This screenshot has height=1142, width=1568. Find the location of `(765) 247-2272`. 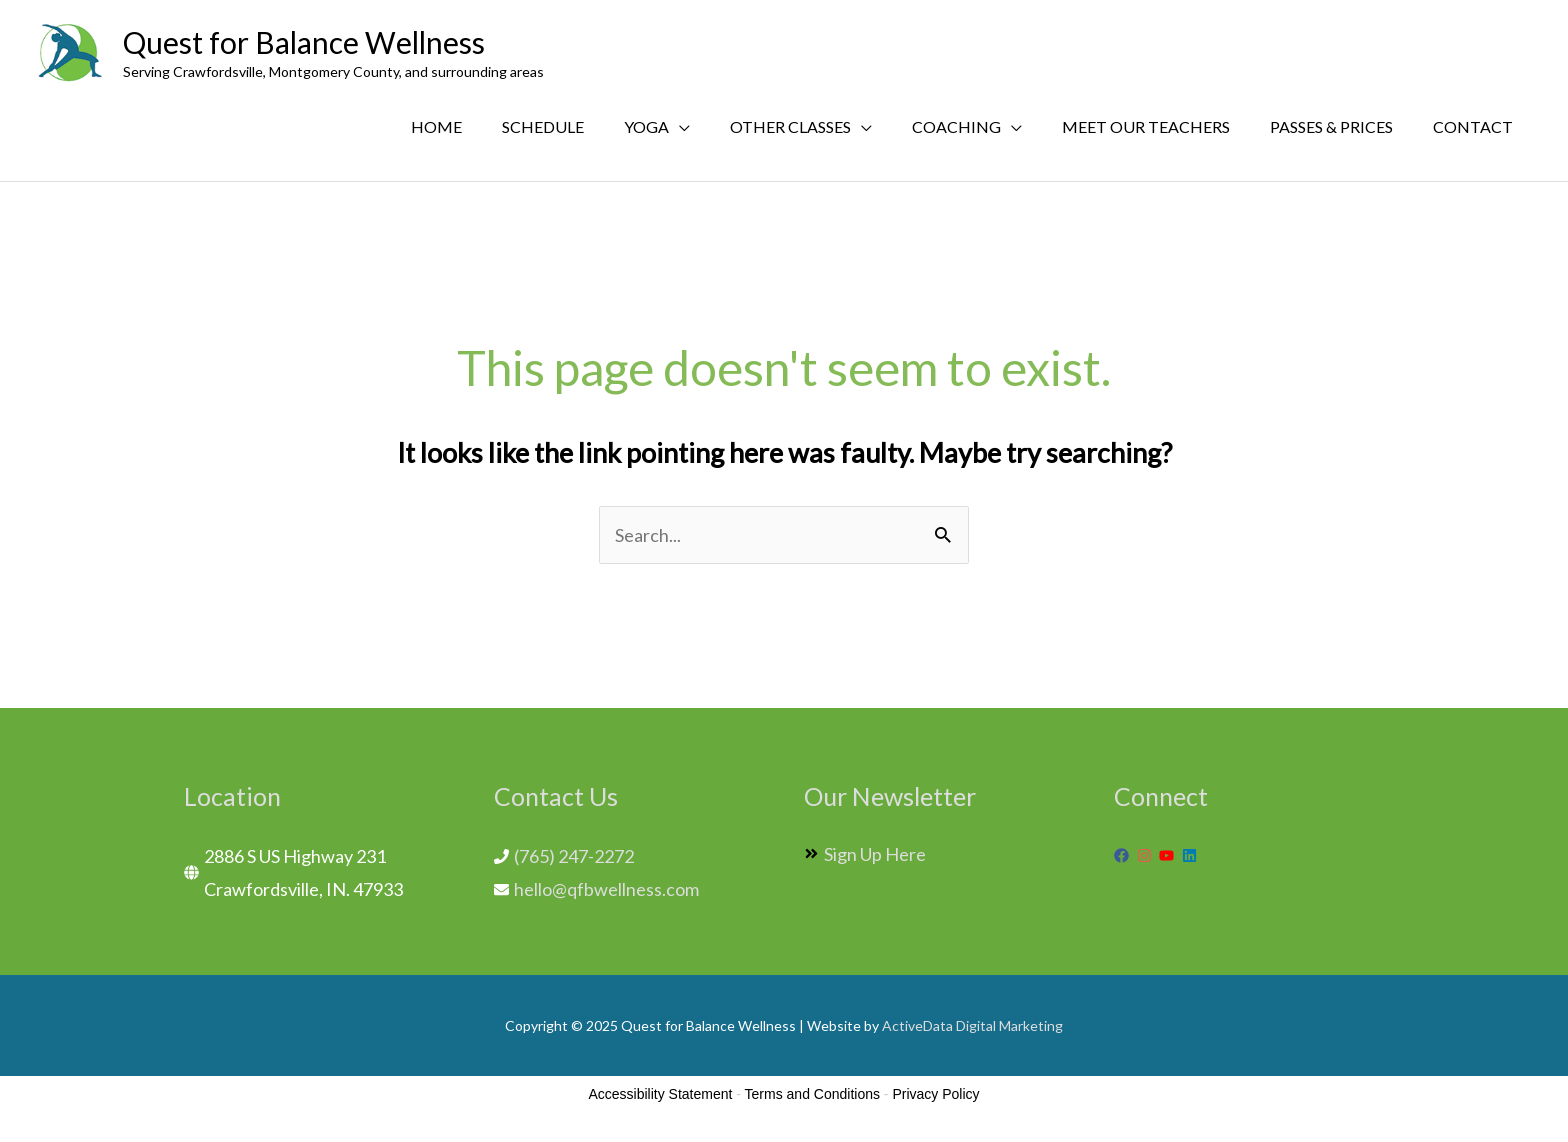

(765) 247-2272 is located at coordinates (574, 856).